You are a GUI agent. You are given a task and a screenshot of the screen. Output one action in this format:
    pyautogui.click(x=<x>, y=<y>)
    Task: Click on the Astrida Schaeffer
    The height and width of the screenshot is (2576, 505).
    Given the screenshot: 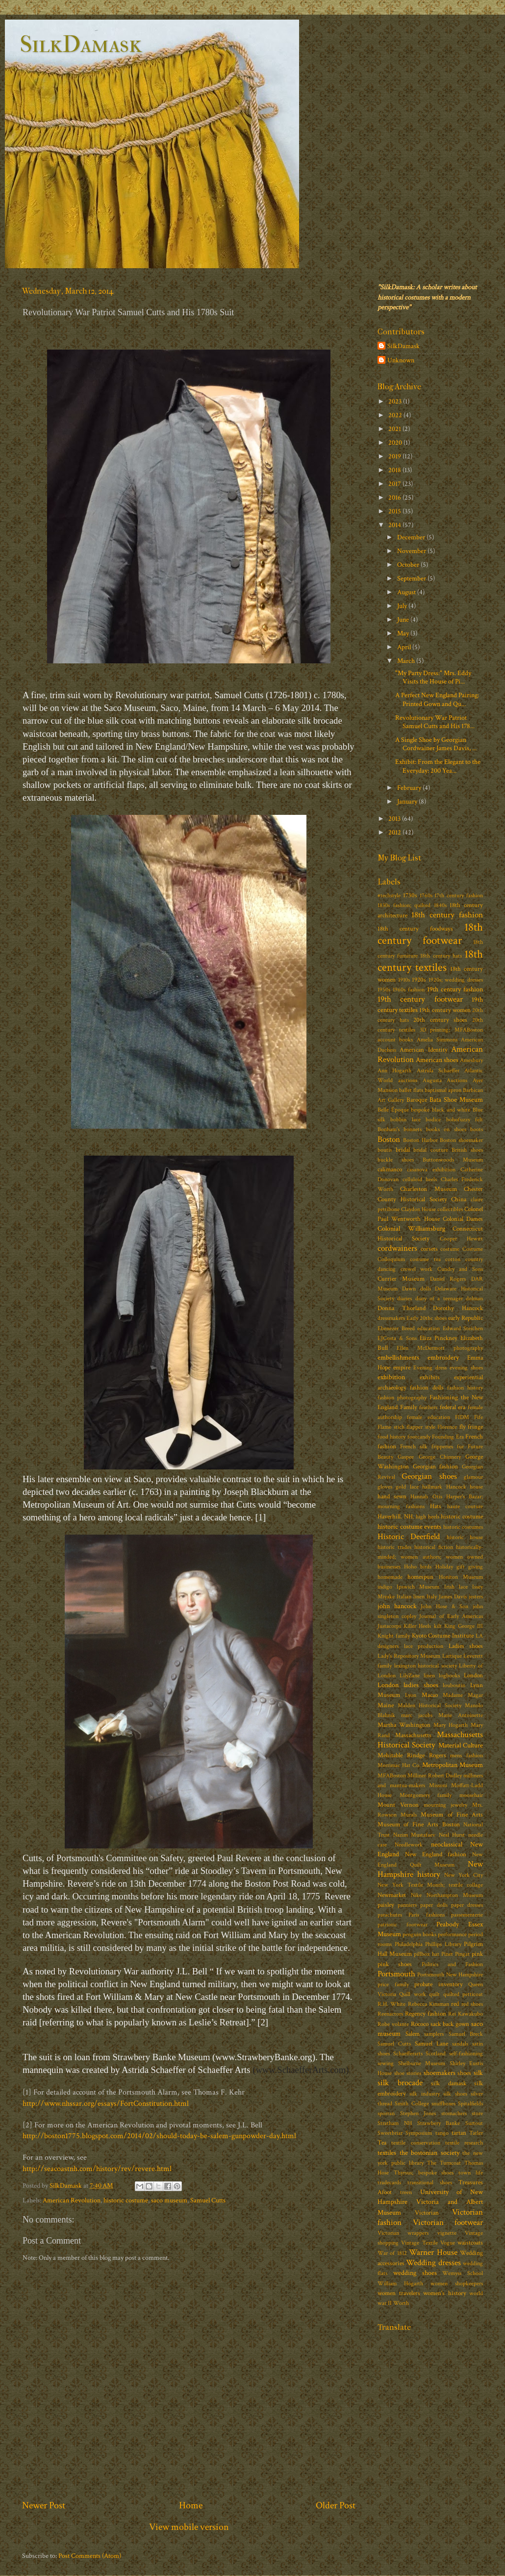 What is the action you would take?
    pyautogui.click(x=438, y=1070)
    